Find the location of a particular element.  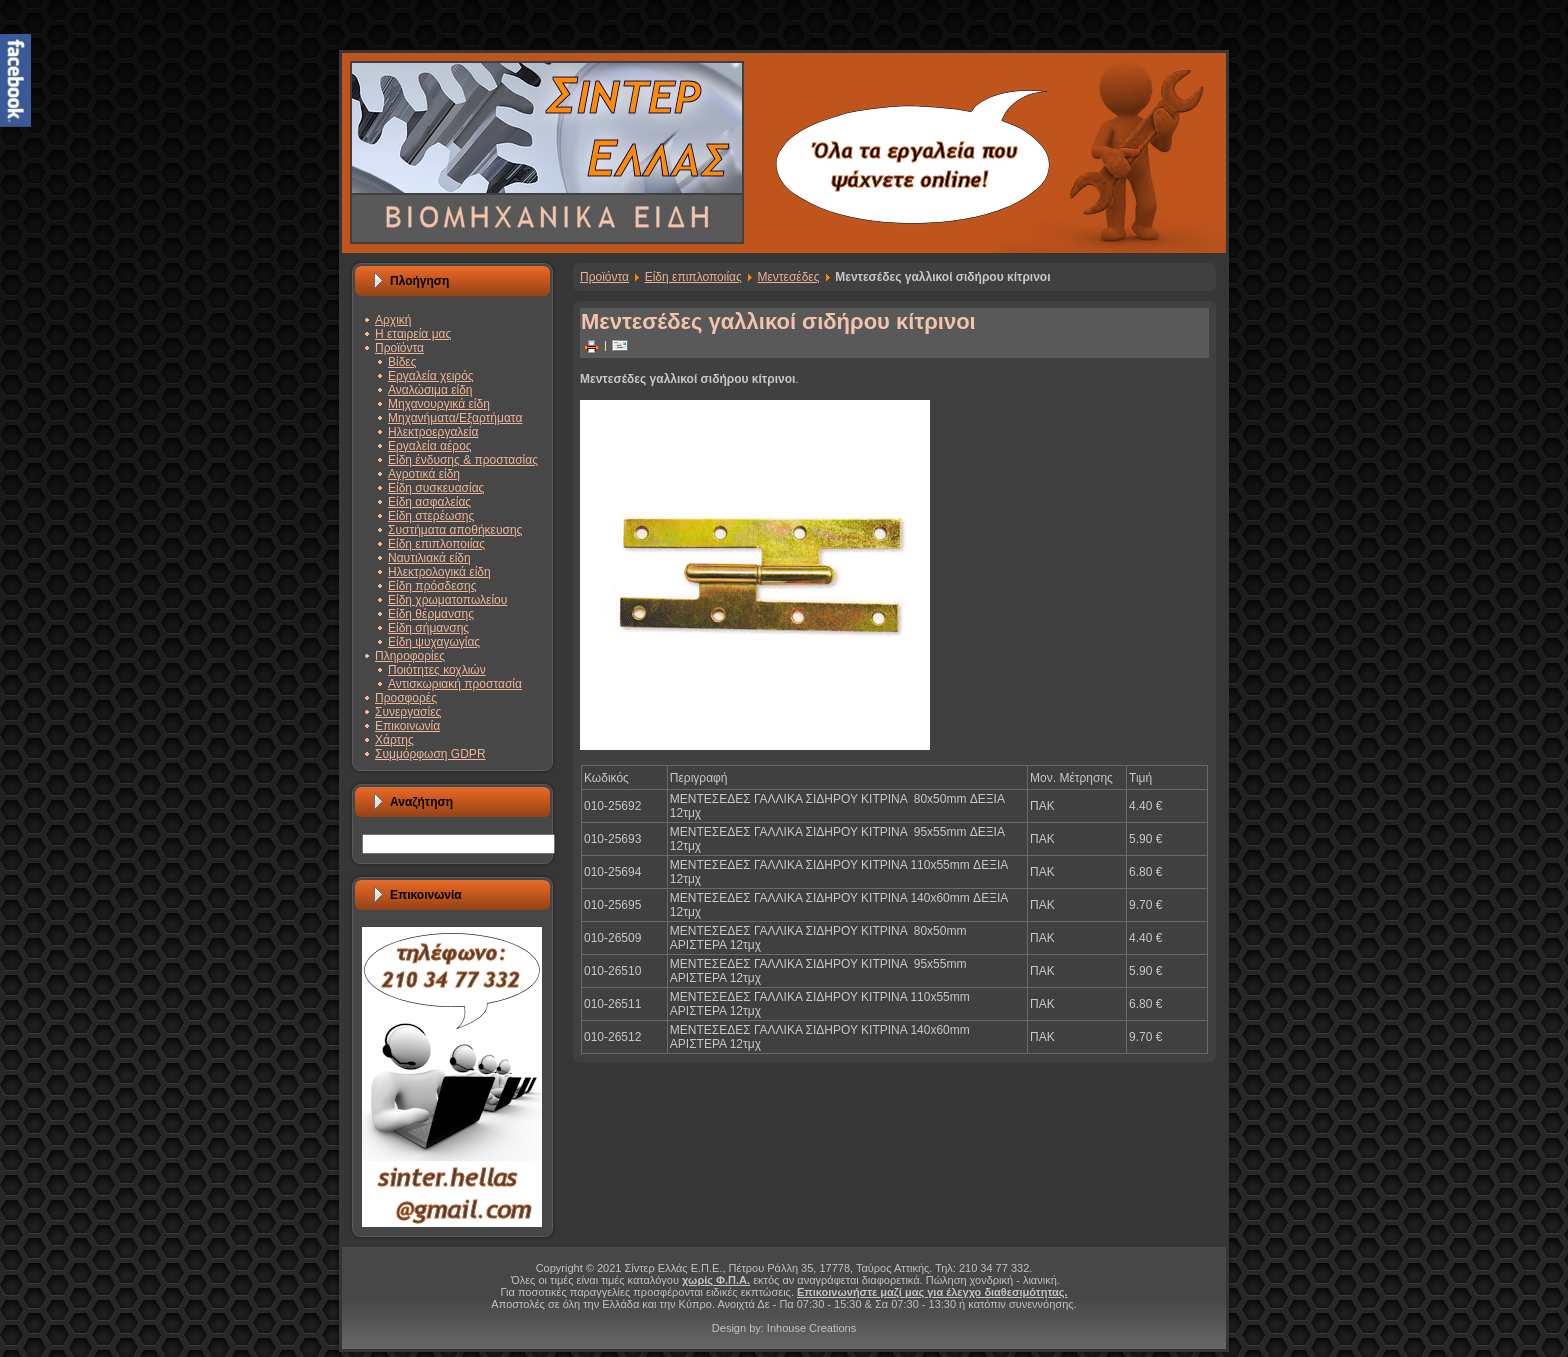

Η εταιρεία μας is located at coordinates (413, 334).